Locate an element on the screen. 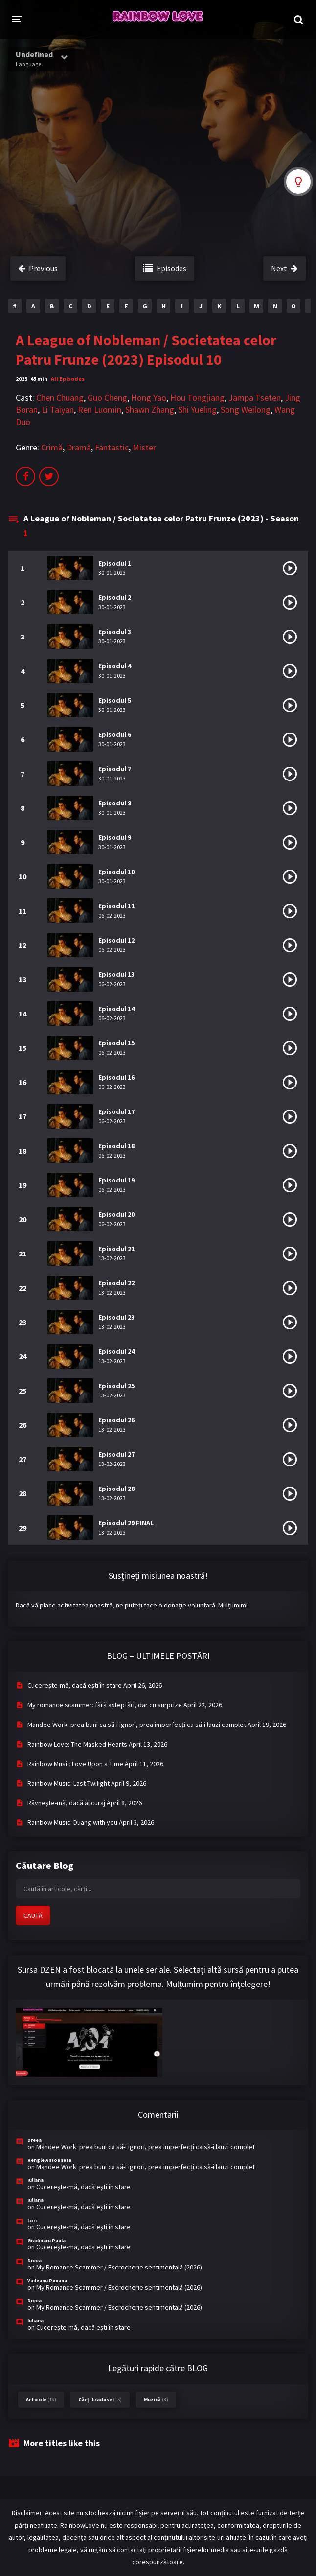  Episodul 18 is located at coordinates (116, 1145).